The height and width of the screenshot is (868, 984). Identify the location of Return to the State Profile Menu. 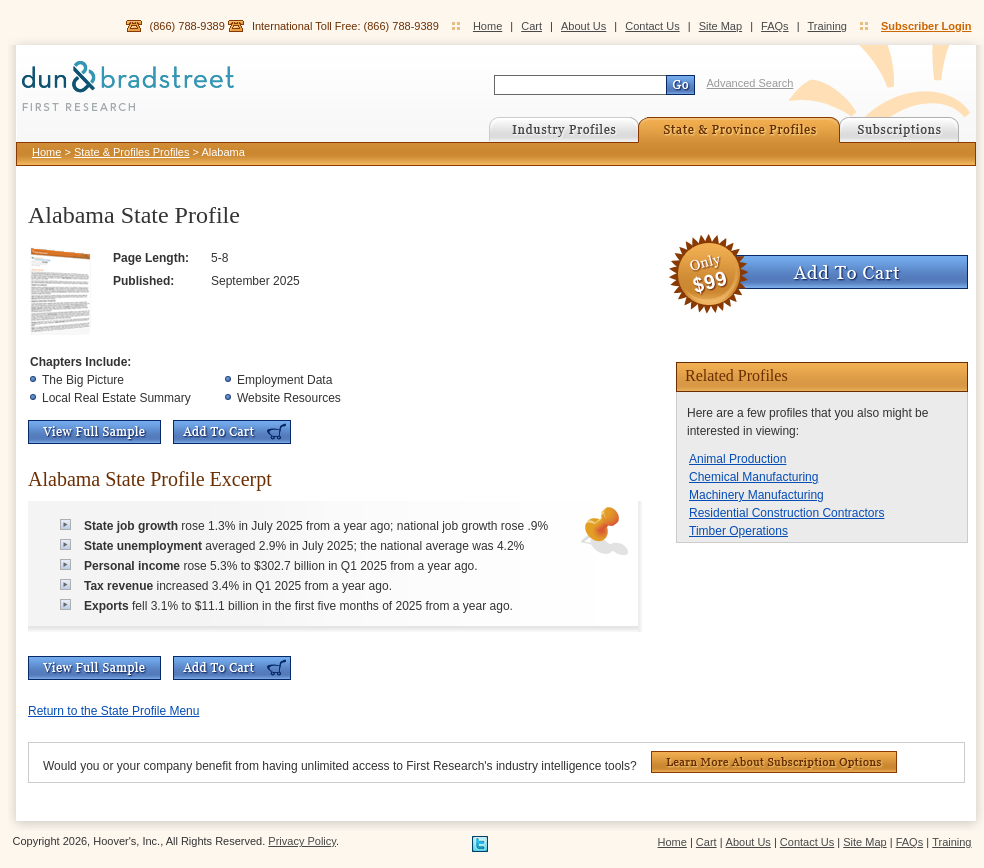
(113, 711).